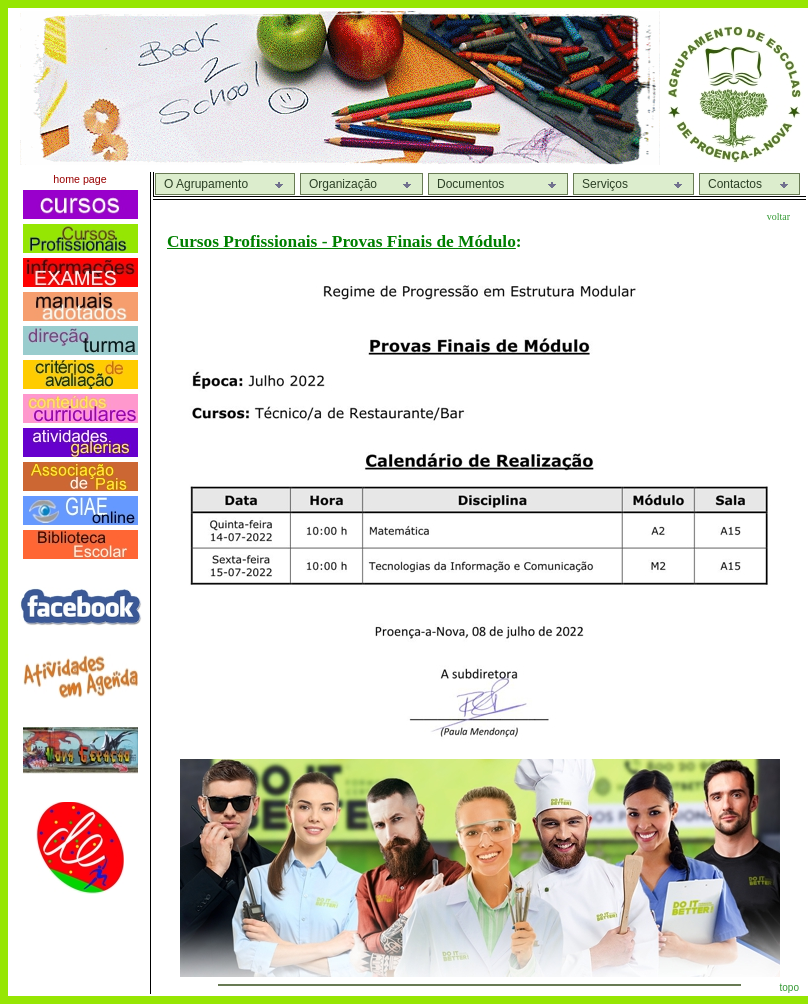 This screenshot has width=808, height=1004. Describe the element at coordinates (470, 184) in the screenshot. I see `Documentos` at that location.